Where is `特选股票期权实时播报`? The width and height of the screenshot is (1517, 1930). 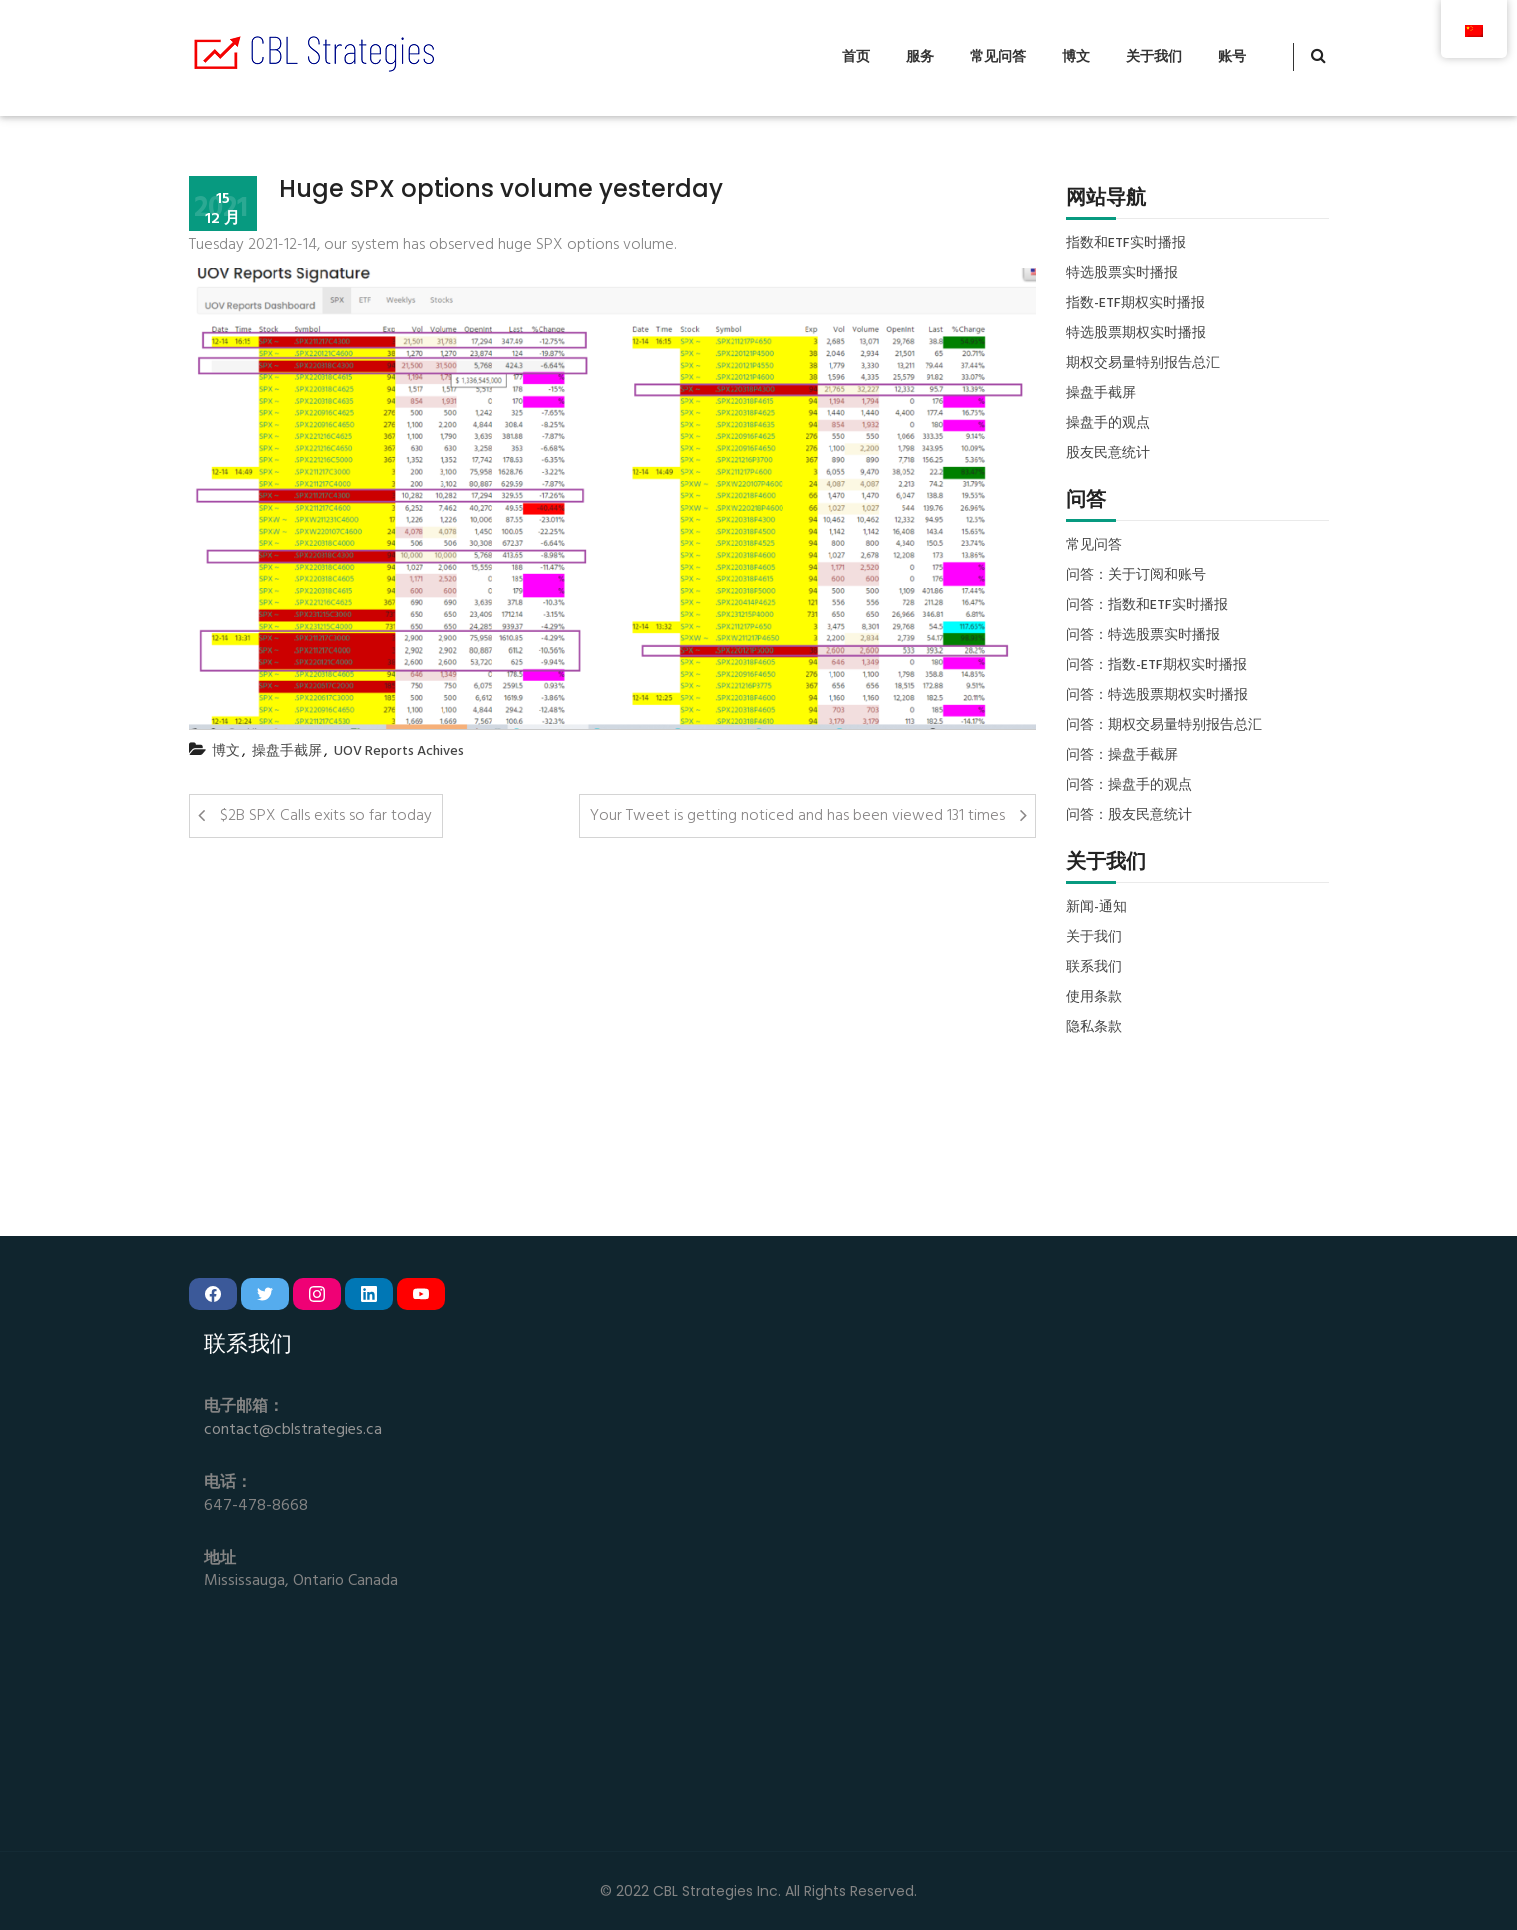 特选股票期权实时播报 is located at coordinates (1136, 334).